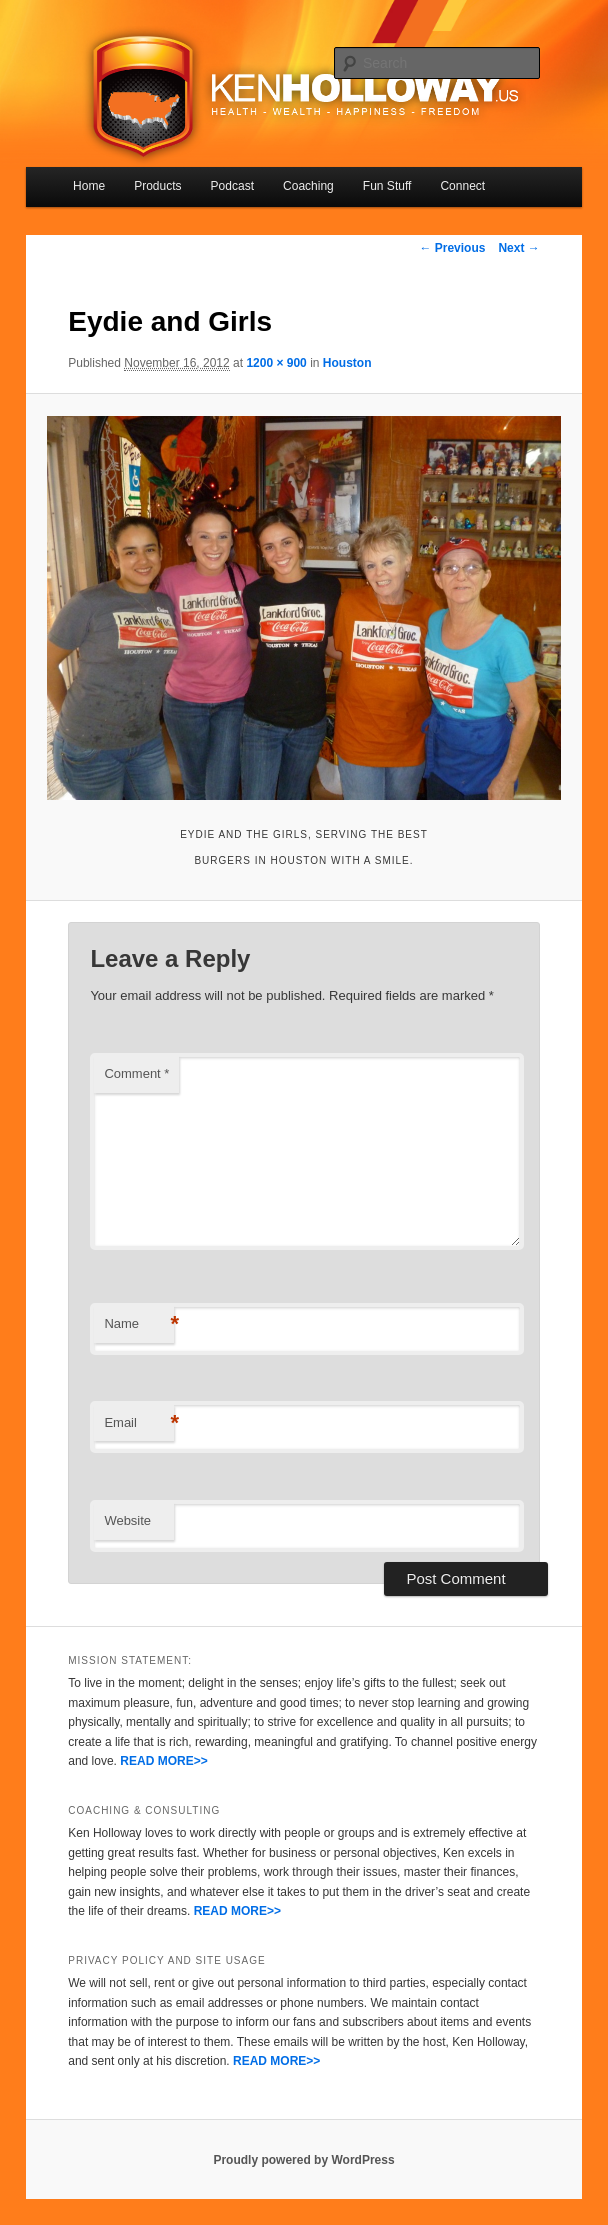 Image resolution: width=608 pixels, height=2225 pixels. Describe the element at coordinates (232, 186) in the screenshot. I see `Podcast` at that location.